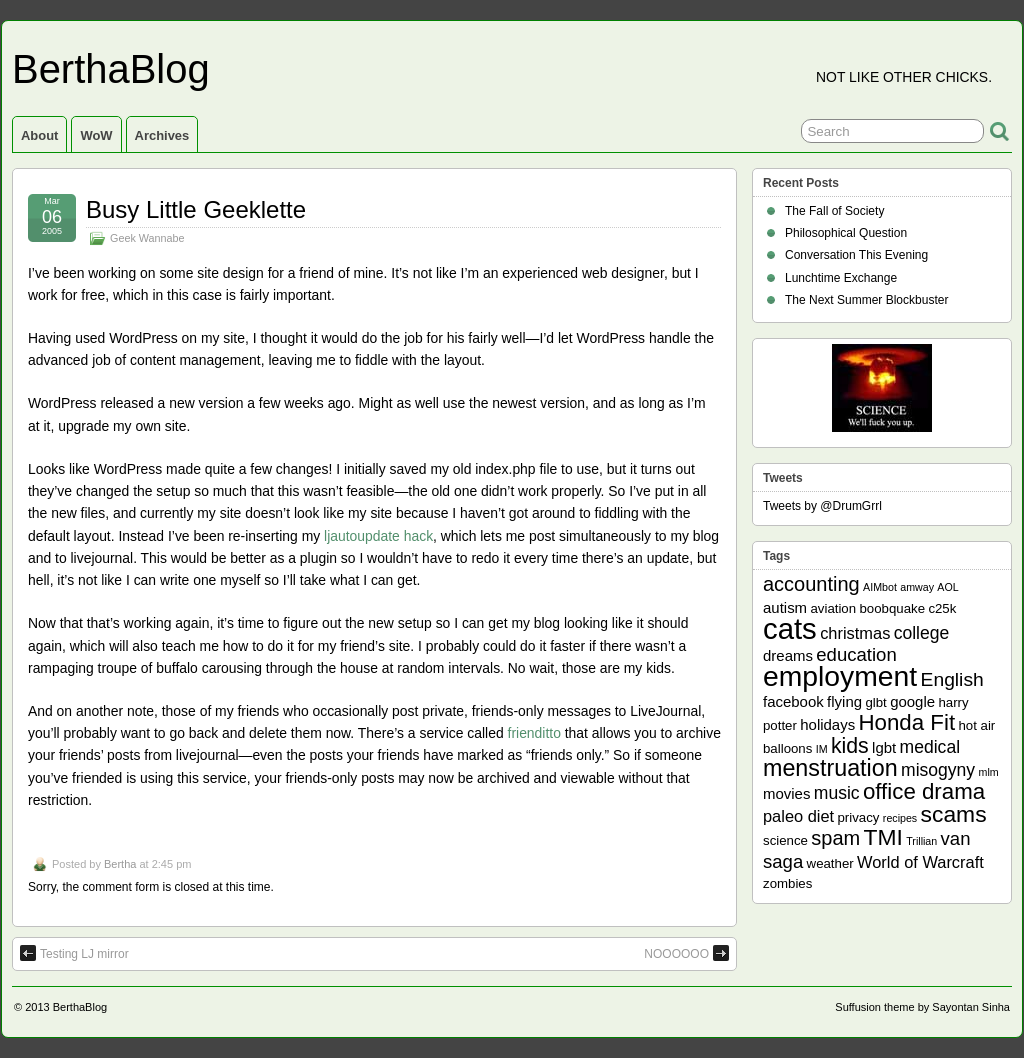 The width and height of the screenshot is (1024, 1058). I want to click on holidays [holidays (3 items)], so click(827, 724).